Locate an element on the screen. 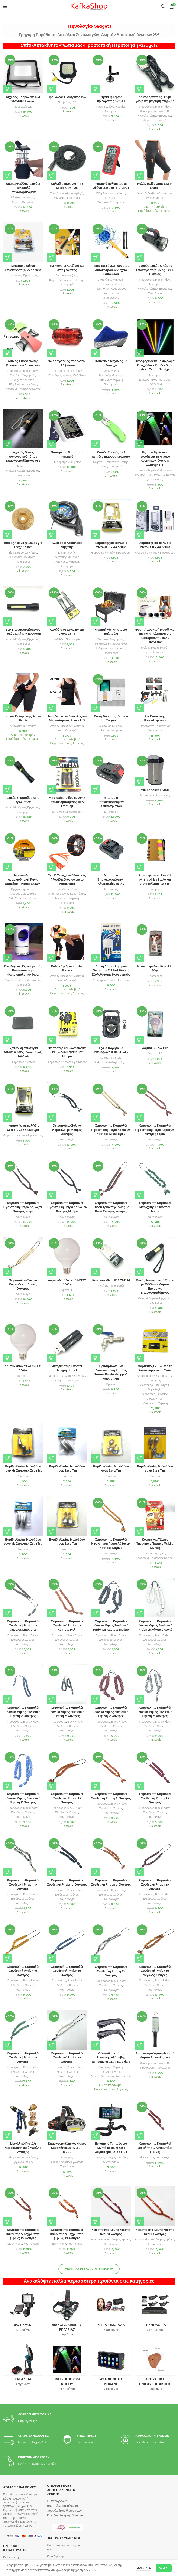 The width and height of the screenshot is (178, 2576). Σετ Επισκευής Βαθουλωμάτων is located at coordinates (155, 718).